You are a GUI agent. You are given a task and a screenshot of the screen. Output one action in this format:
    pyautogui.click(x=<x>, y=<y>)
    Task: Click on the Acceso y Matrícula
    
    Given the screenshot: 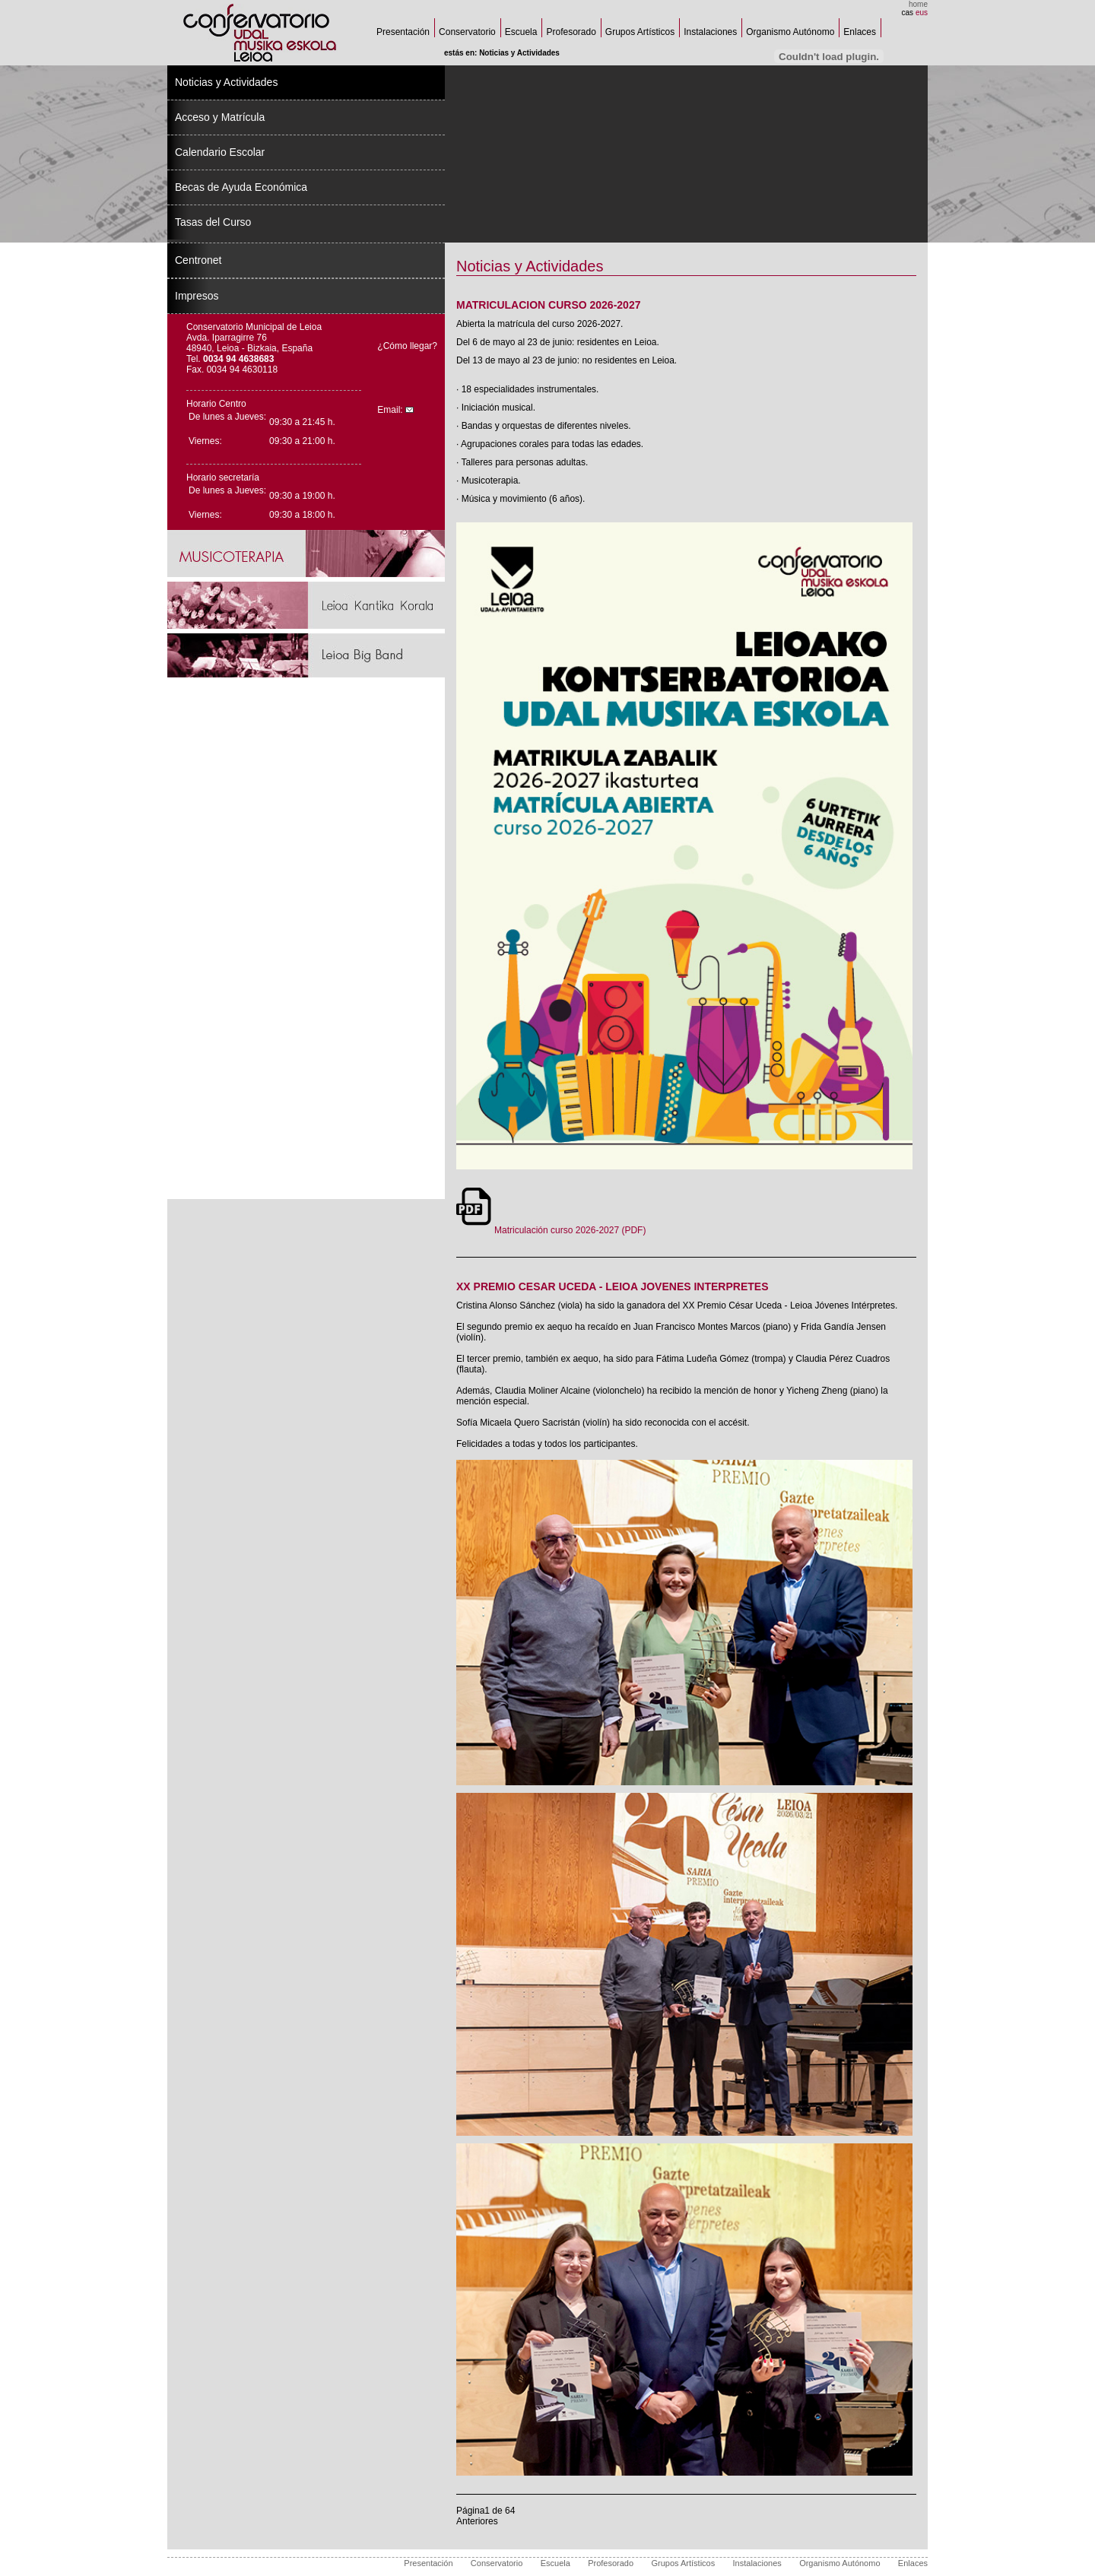 What is the action you would take?
    pyautogui.click(x=220, y=117)
    